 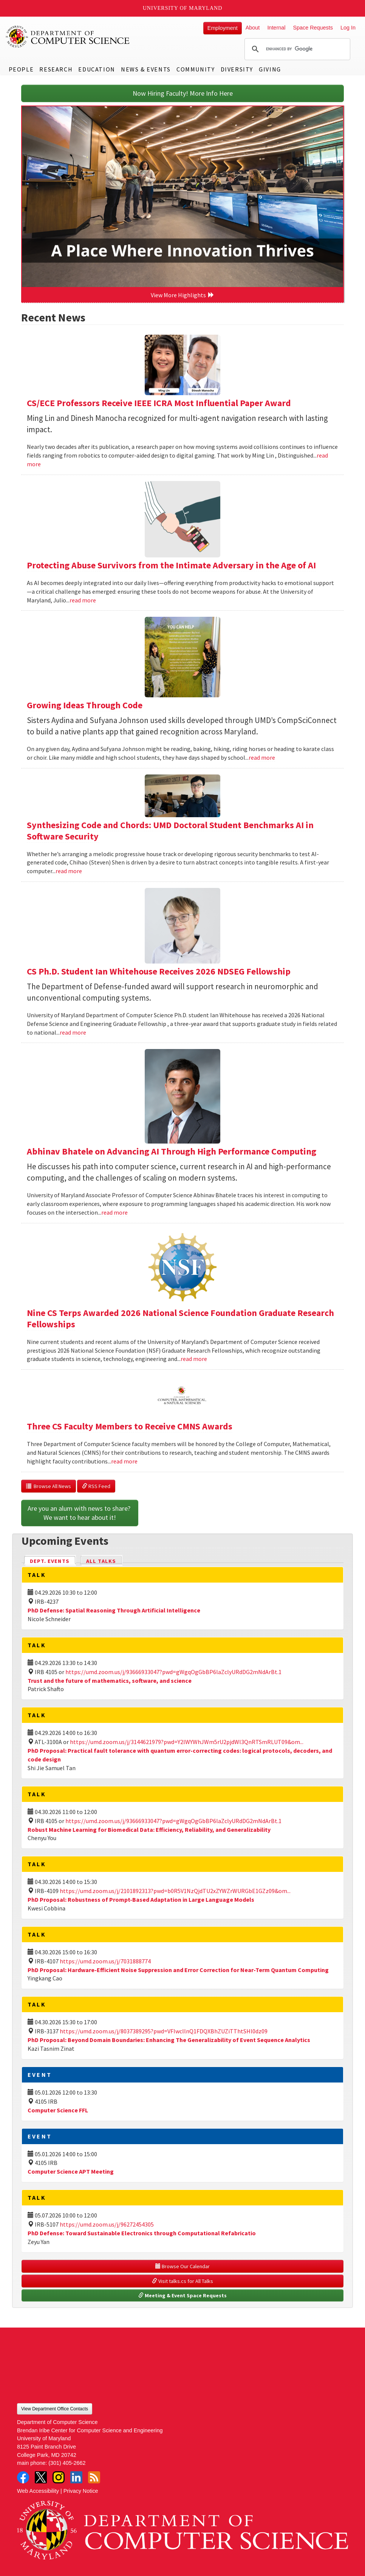 I want to click on https://umd.zoom.us/j/2101892313?pwd=b0R5V1NzQjdTU2xZYWZrWURGbE1GZz09&om..., so click(x=175, y=1891).